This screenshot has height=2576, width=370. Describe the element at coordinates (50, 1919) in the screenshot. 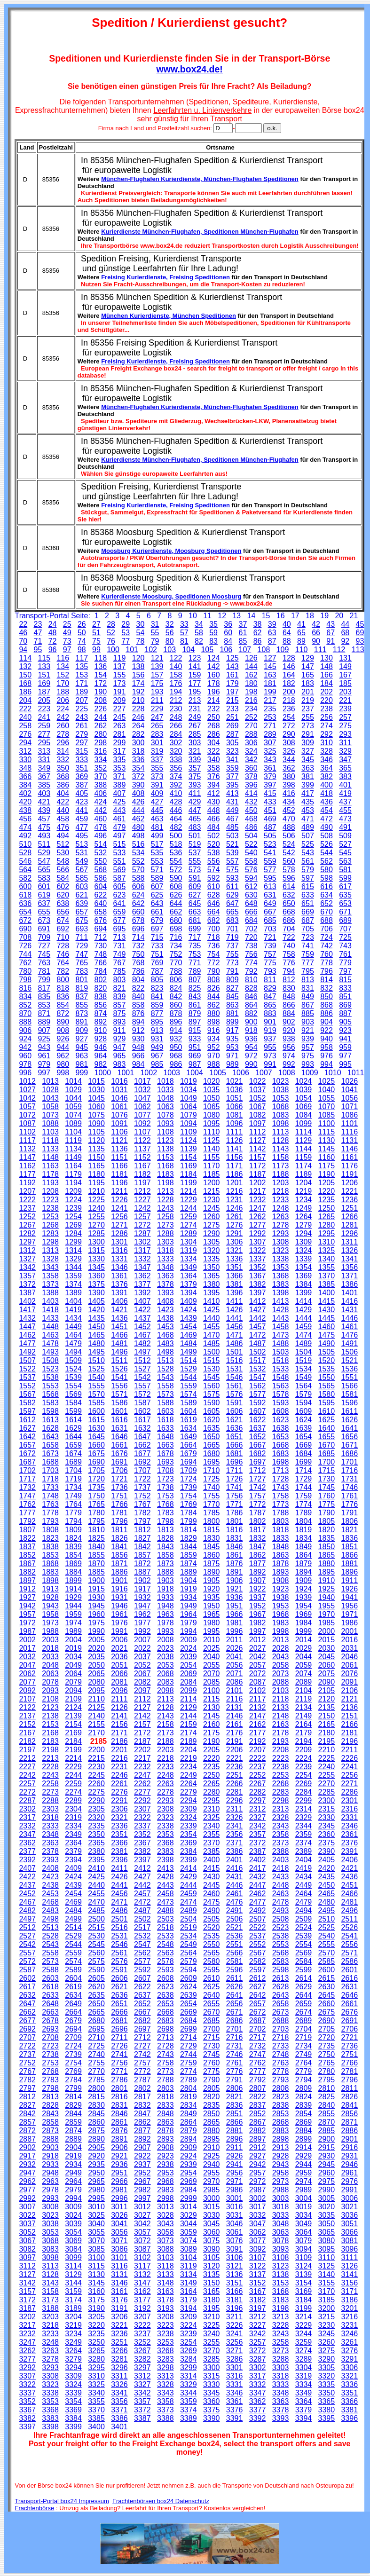

I see `2498` at that location.